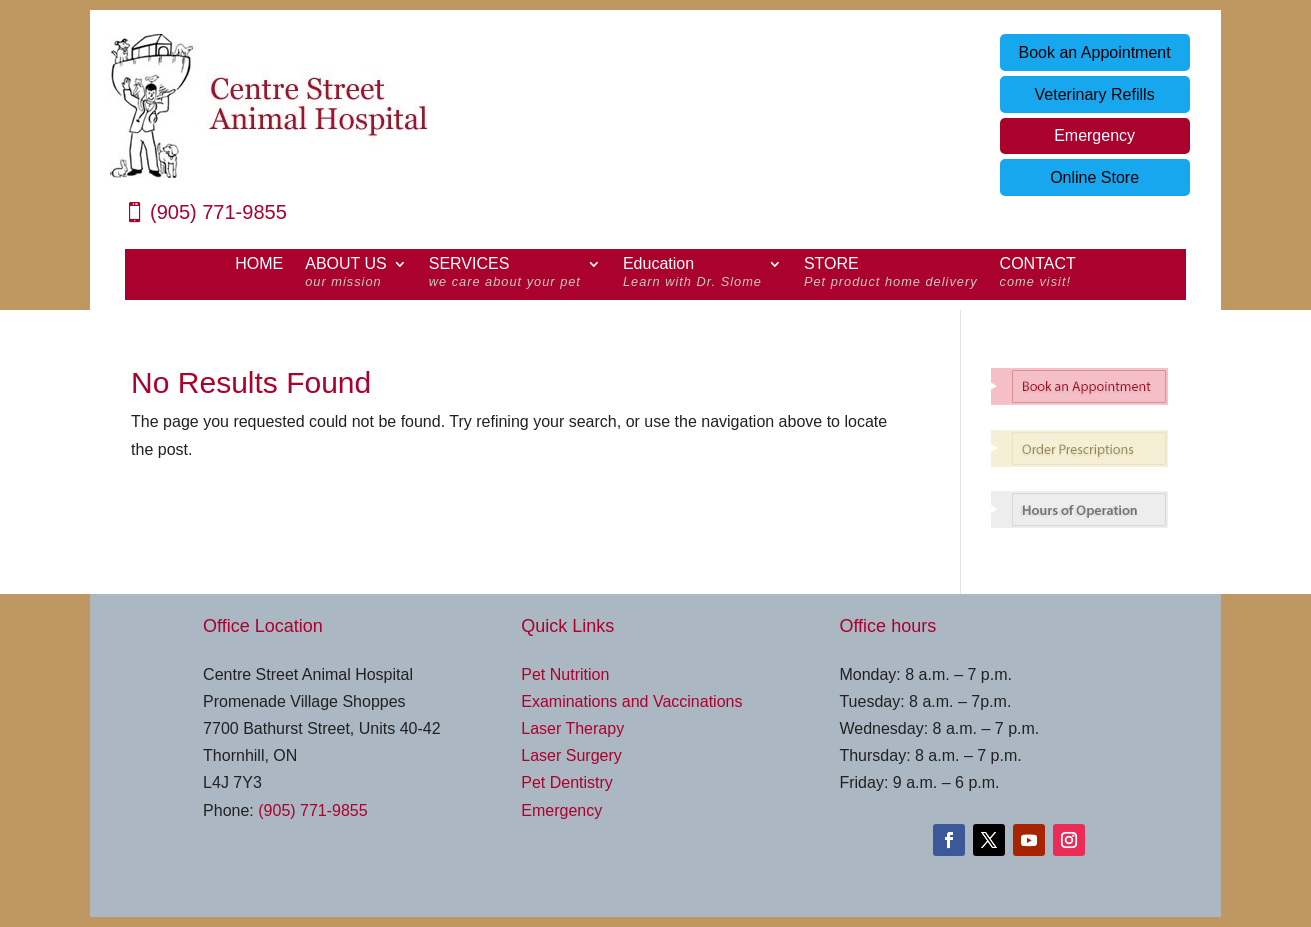  What do you see at coordinates (259, 264) in the screenshot?
I see `HOME` at bounding box center [259, 264].